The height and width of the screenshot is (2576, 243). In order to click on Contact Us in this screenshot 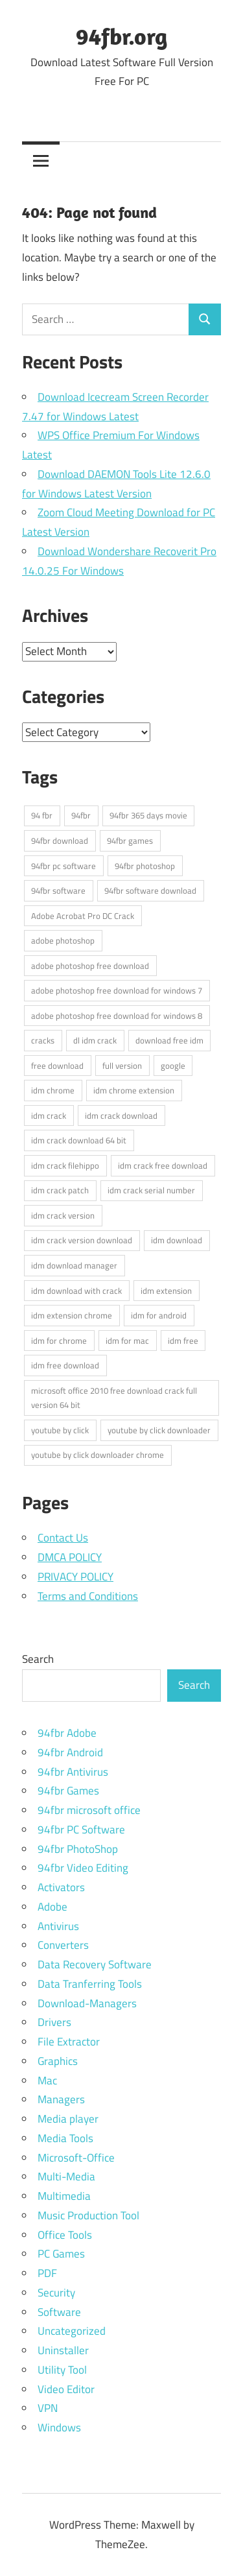, I will do `click(63, 1537)`.